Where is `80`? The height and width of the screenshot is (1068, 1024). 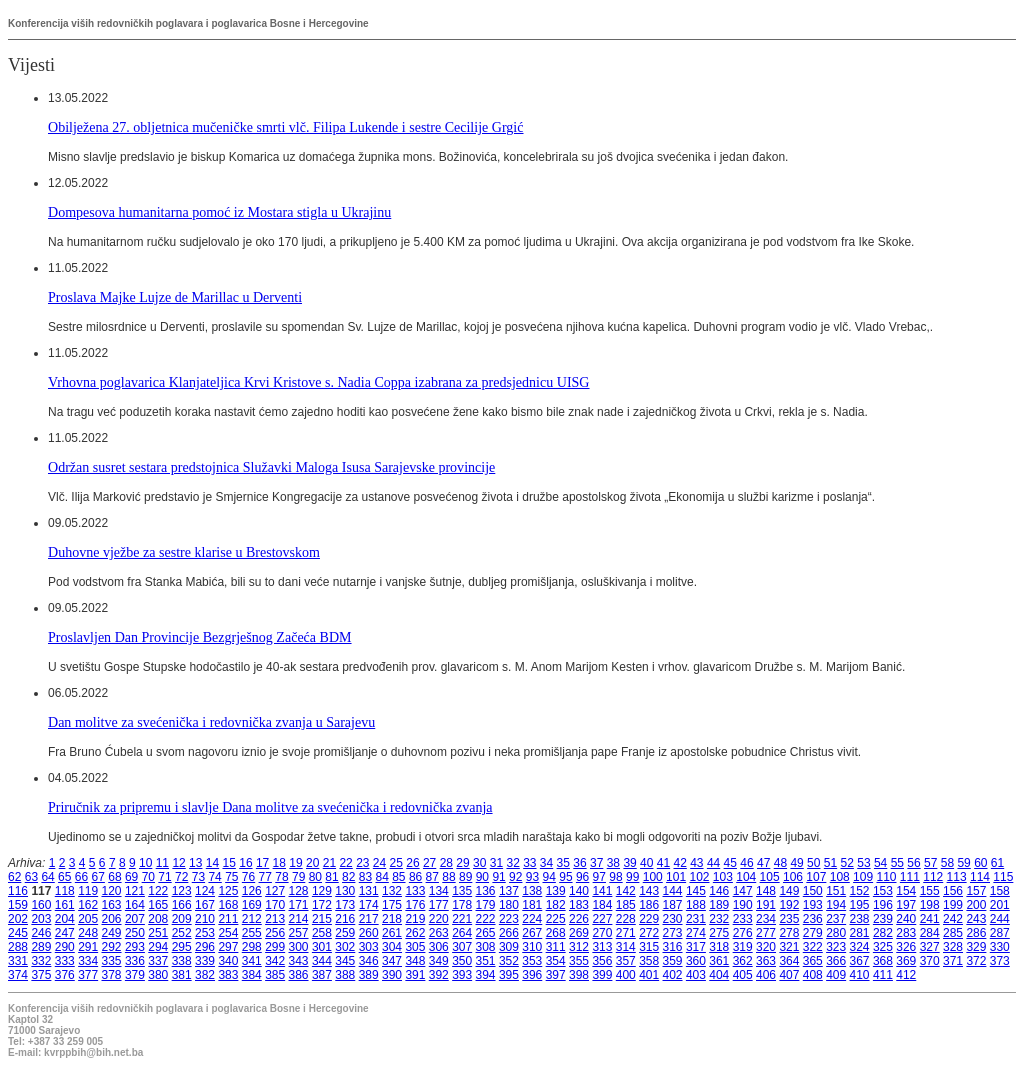 80 is located at coordinates (315, 877).